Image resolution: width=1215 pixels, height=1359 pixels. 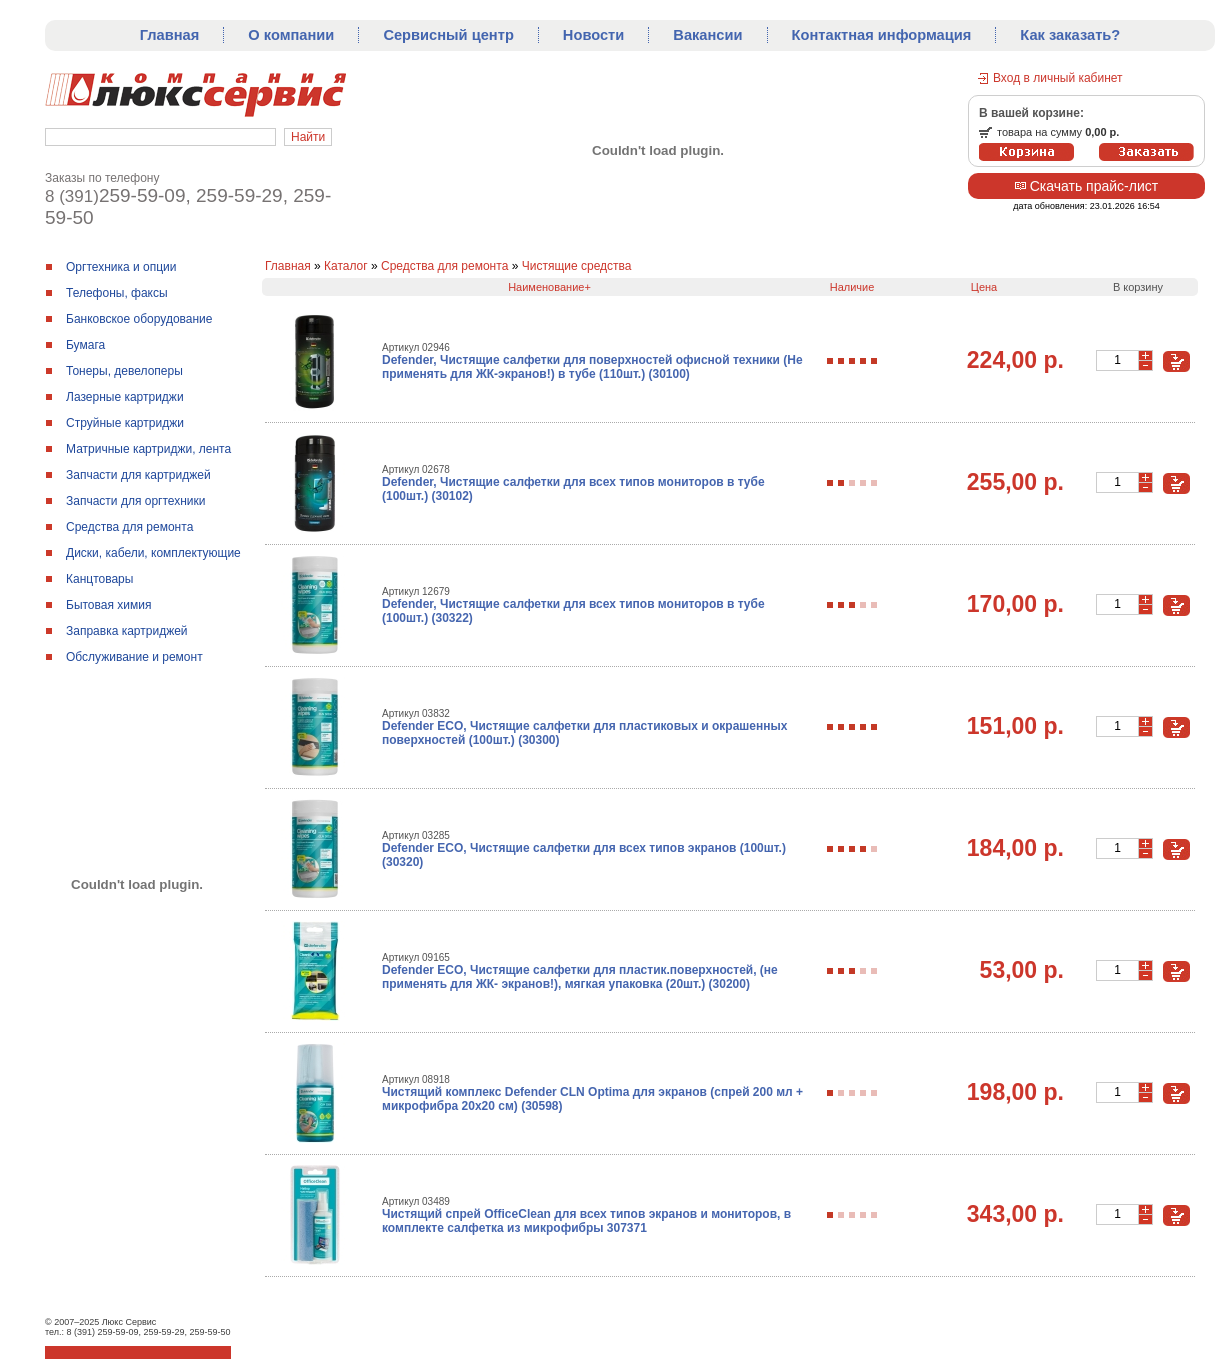 What do you see at coordinates (127, 631) in the screenshot?
I see `Заправка картриджей` at bounding box center [127, 631].